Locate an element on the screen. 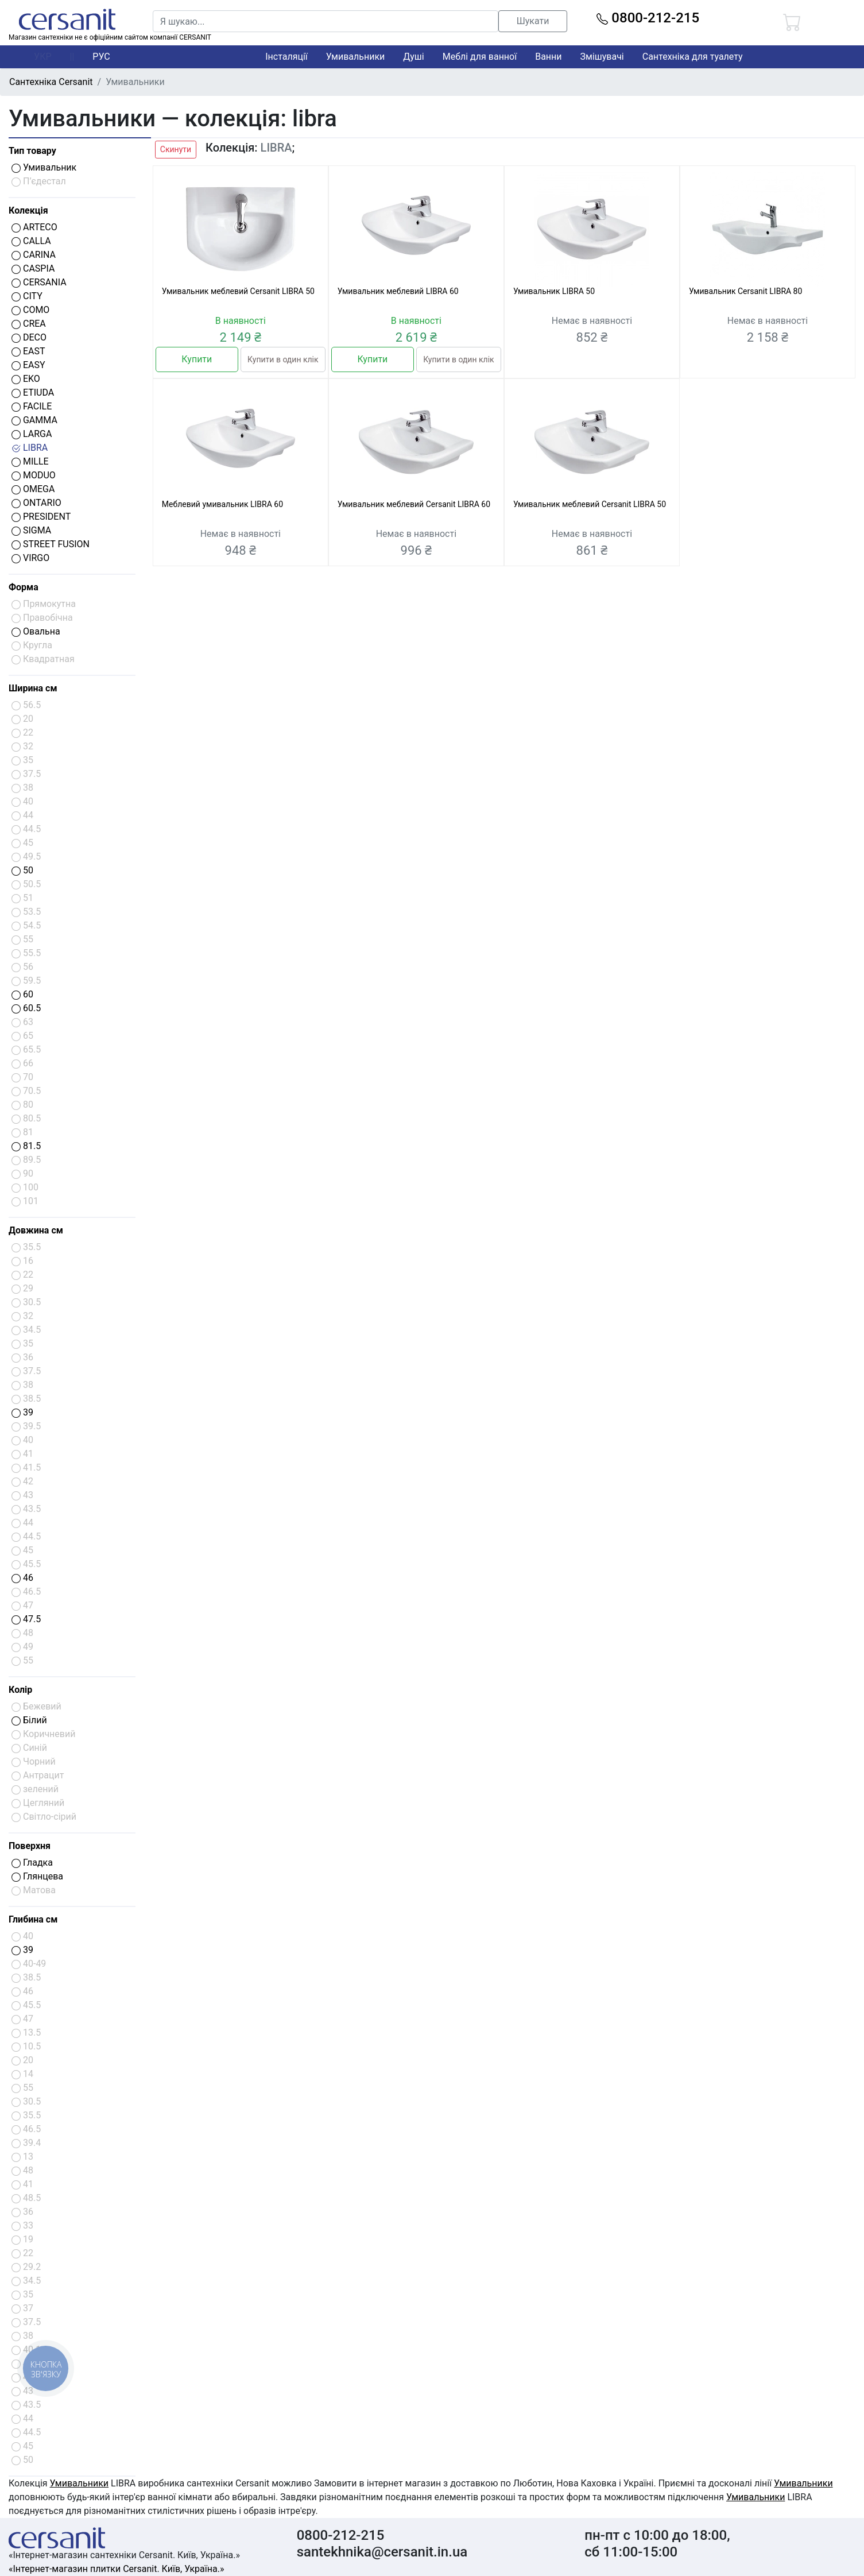  47.5 is located at coordinates (26, 1619).